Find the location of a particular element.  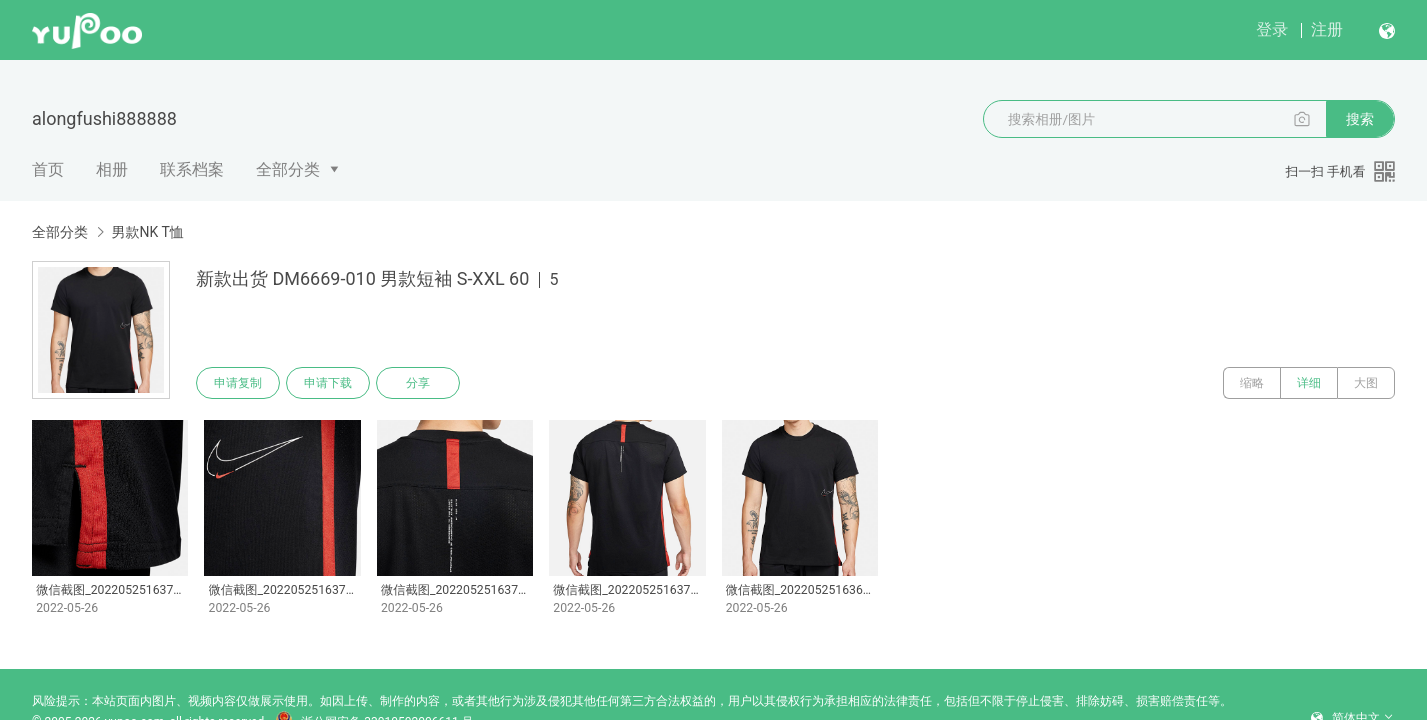

相册 is located at coordinates (112, 169).